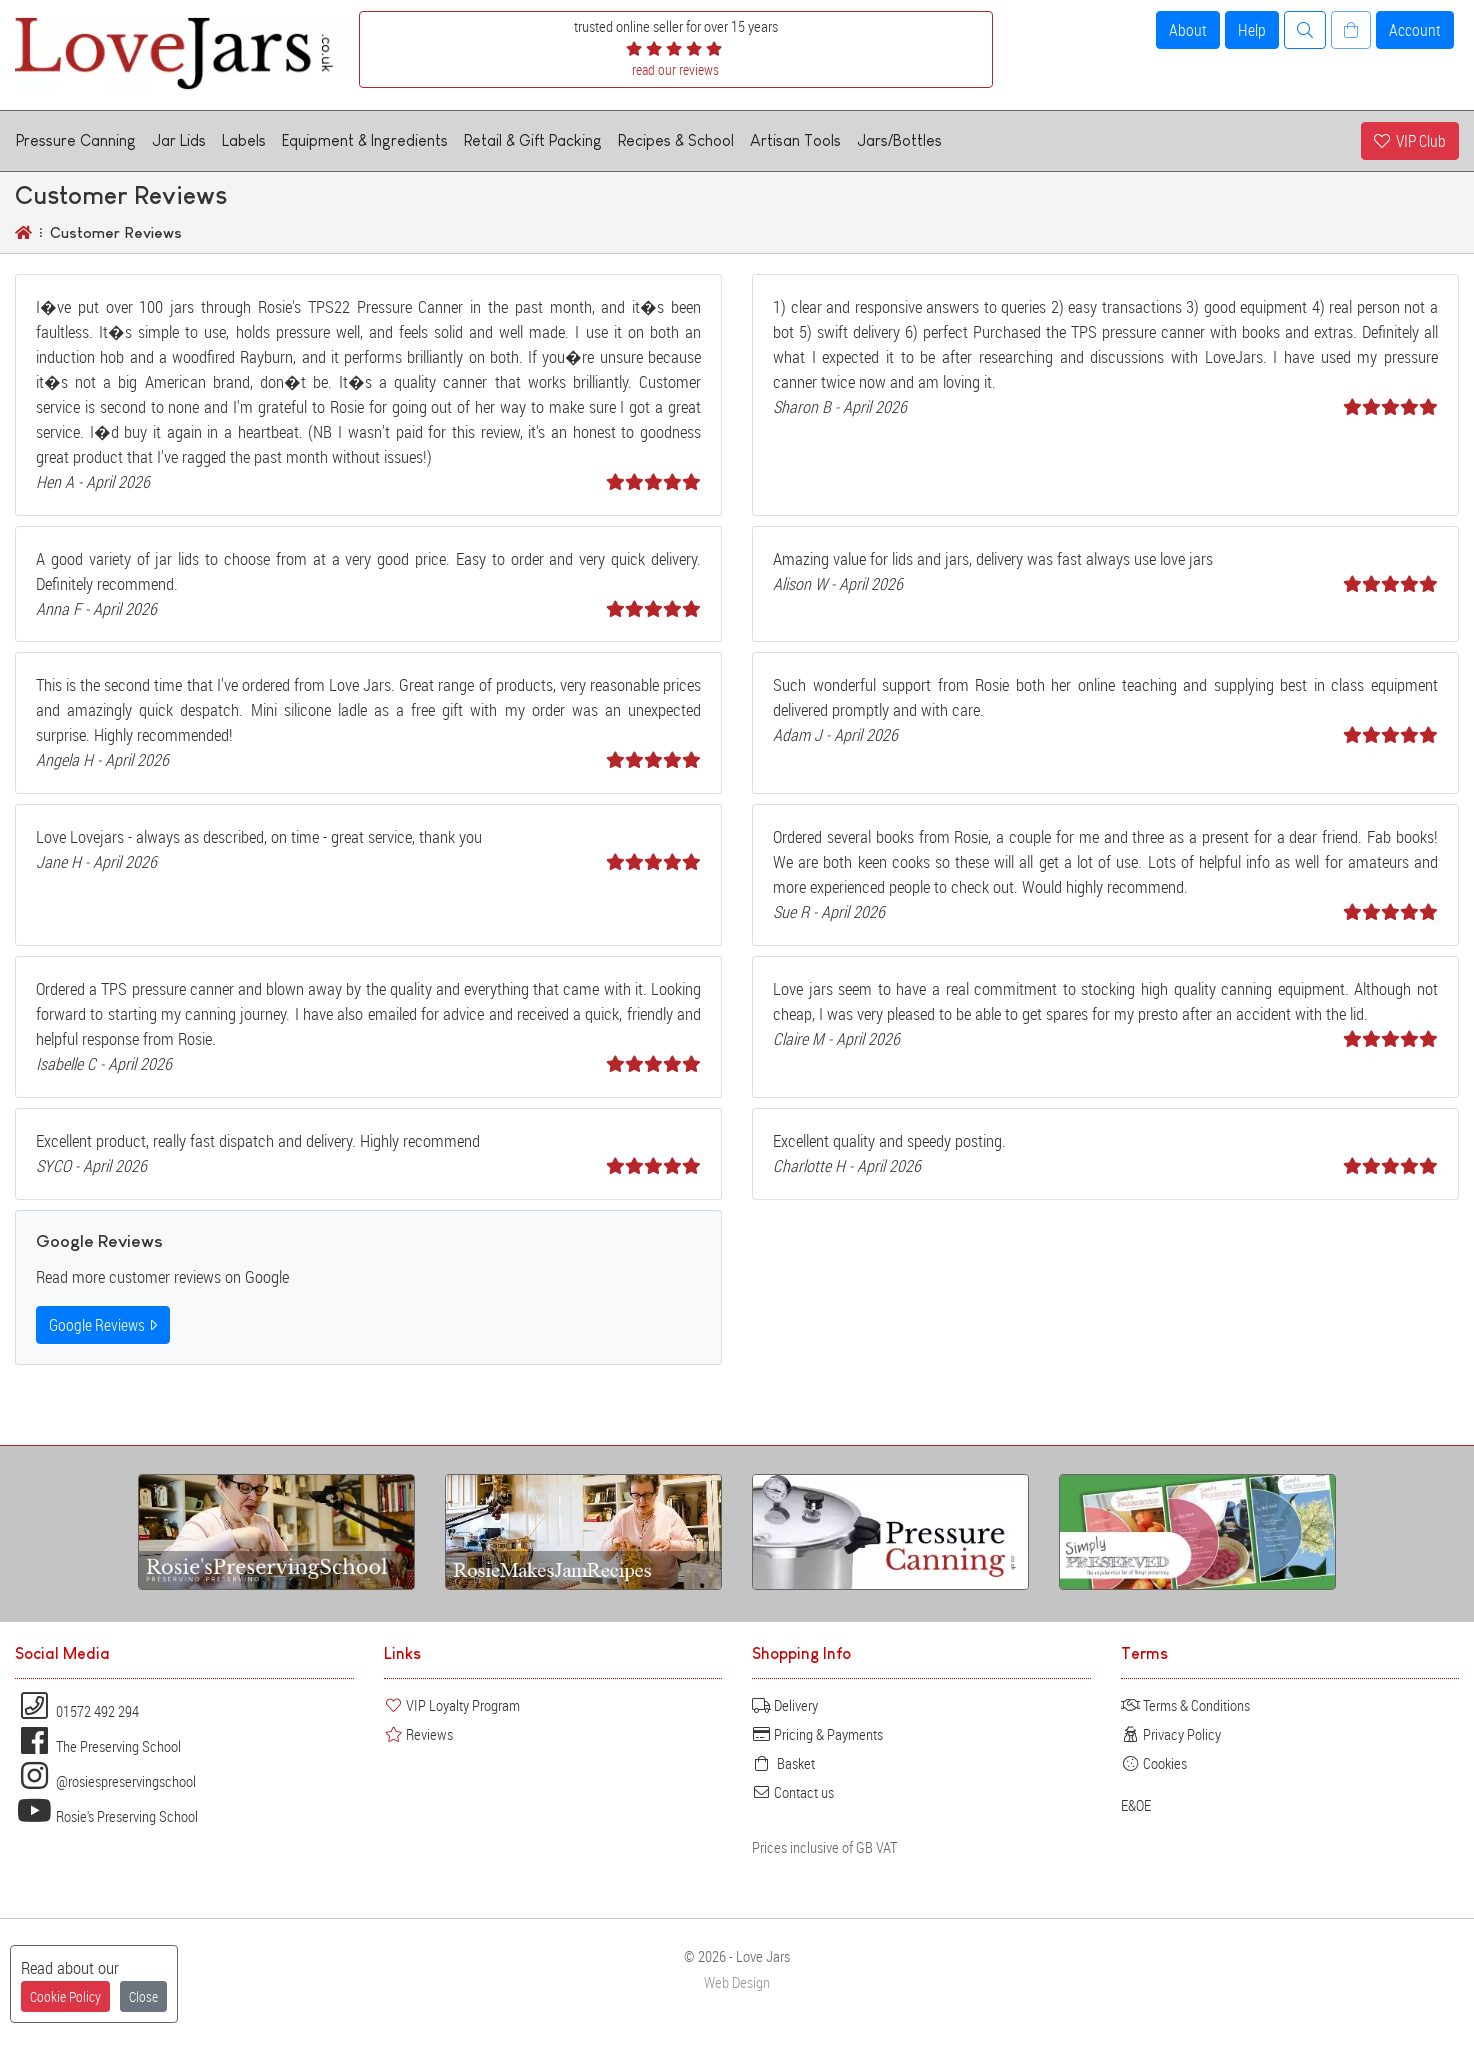 Image resolution: width=1474 pixels, height=2063 pixels. Describe the element at coordinates (1410, 141) in the screenshot. I see `VIP Club` at that location.